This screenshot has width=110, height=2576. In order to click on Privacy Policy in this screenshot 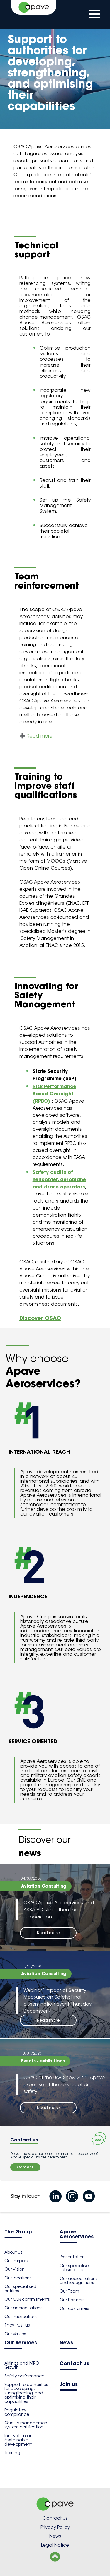, I will do `click(55, 2527)`.